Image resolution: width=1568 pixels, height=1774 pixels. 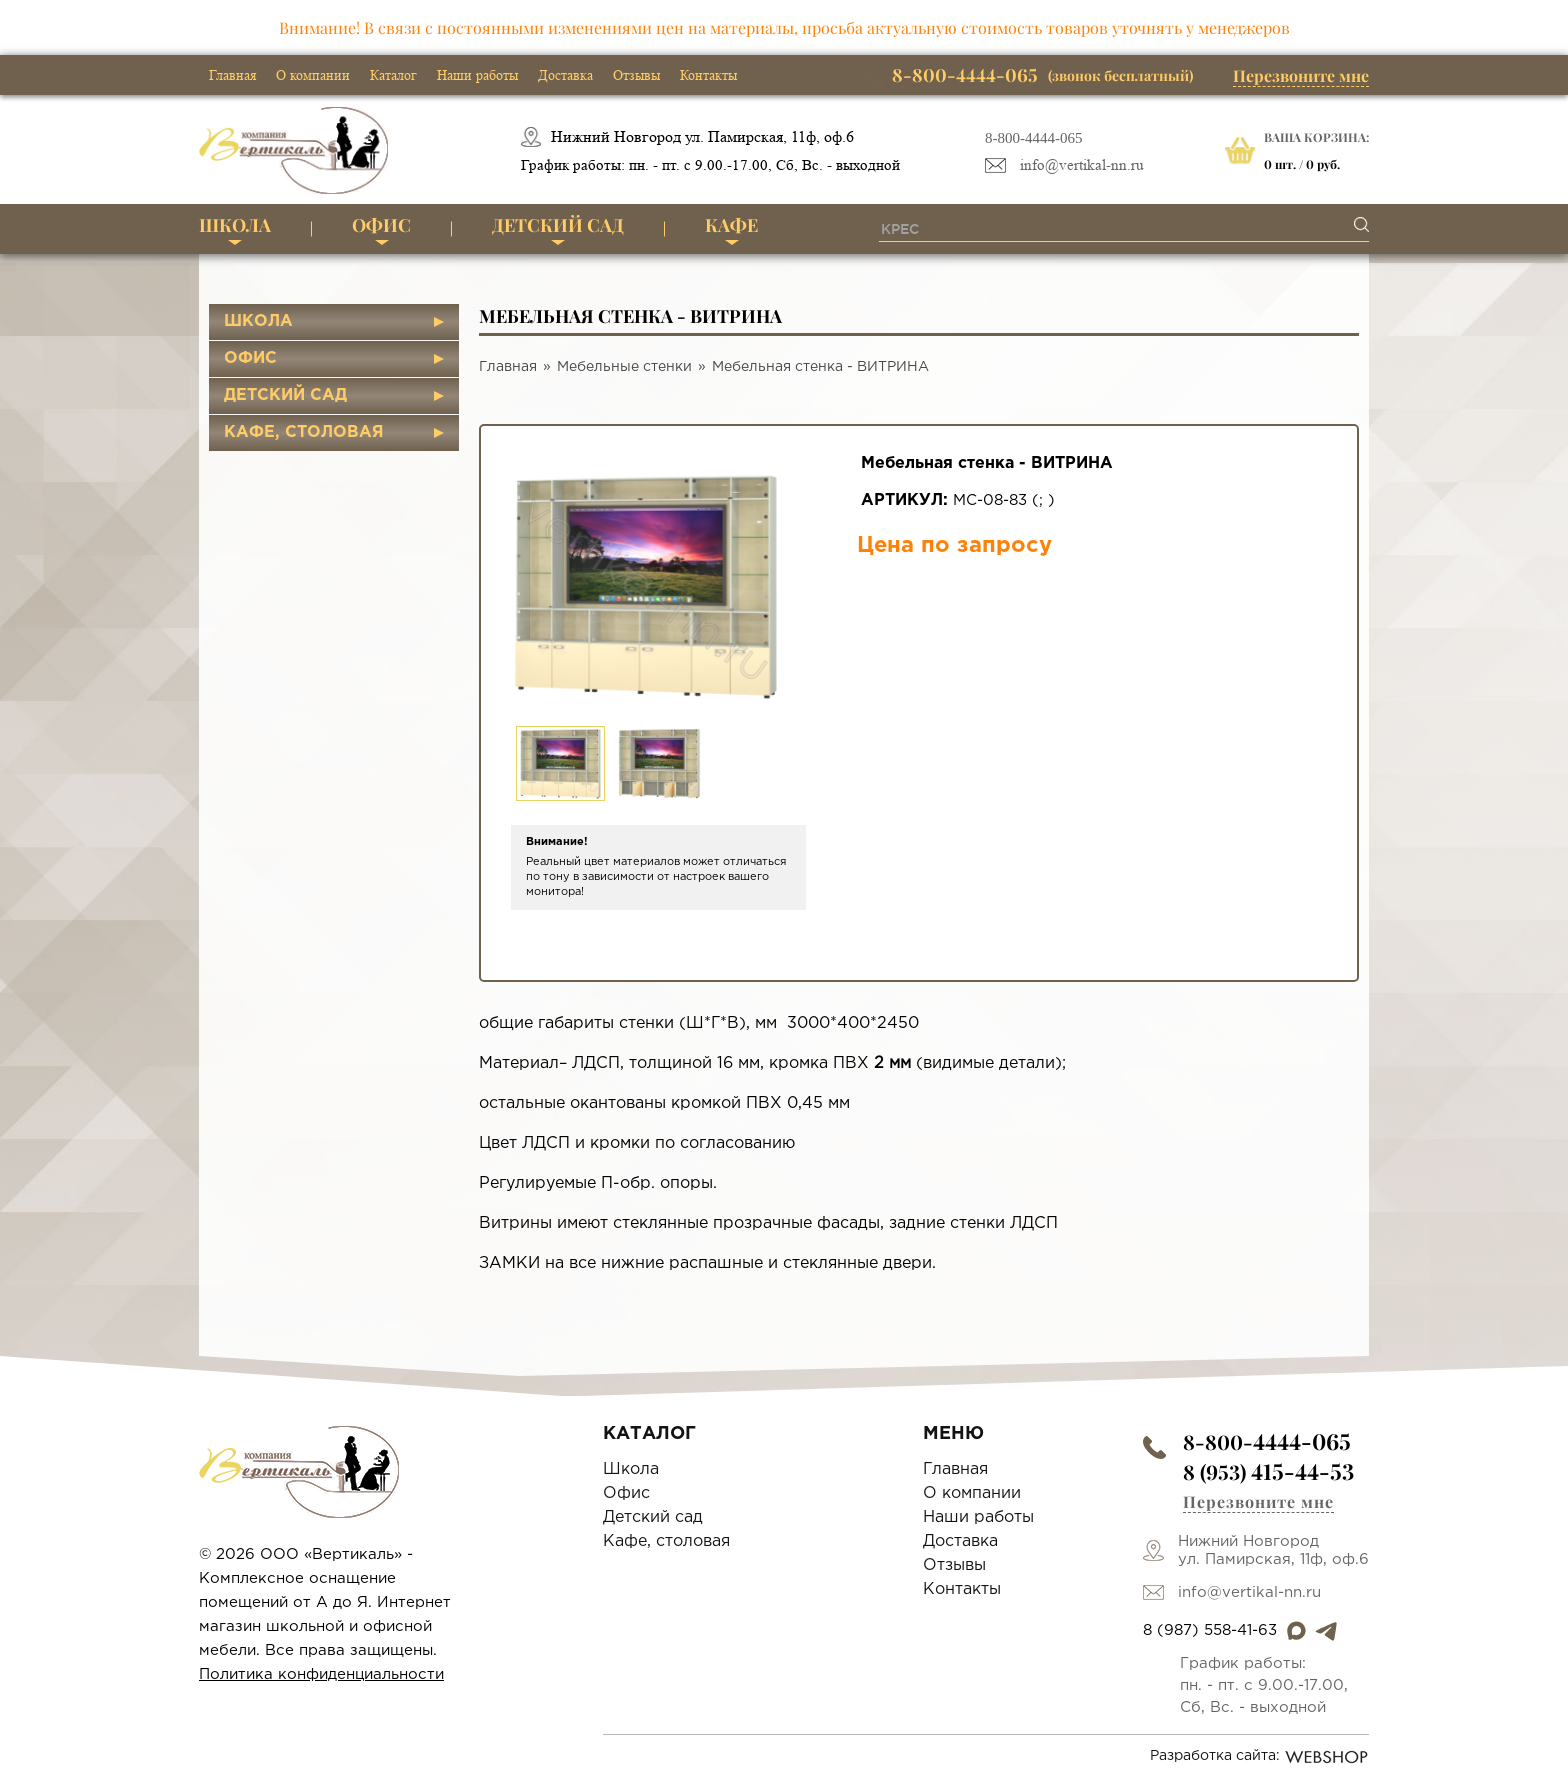 I want to click on Офис, so click(x=381, y=225).